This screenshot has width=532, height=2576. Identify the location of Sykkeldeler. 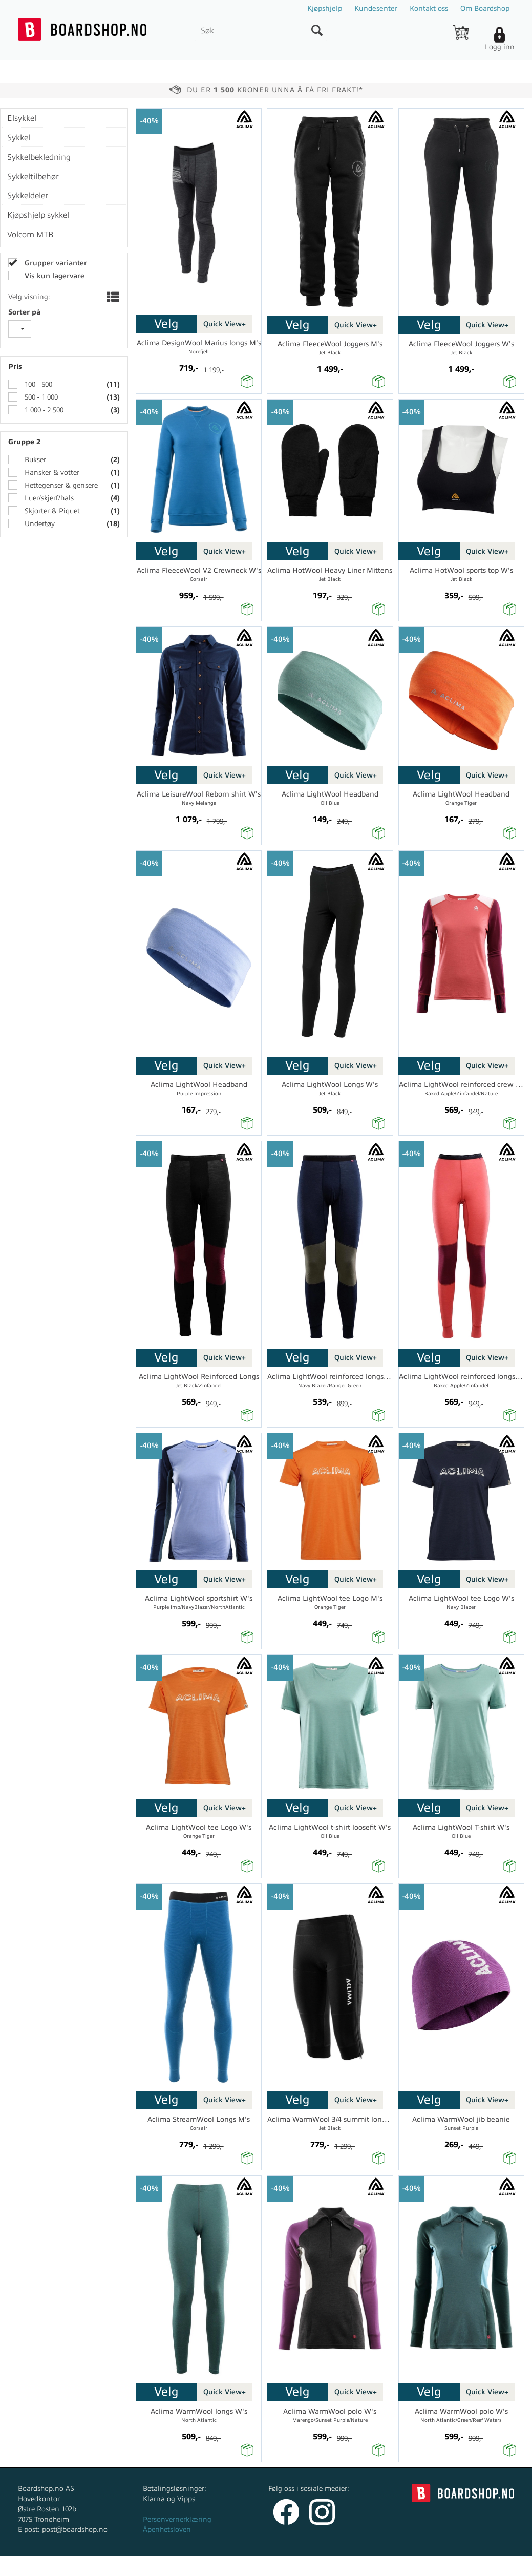
(27, 195).